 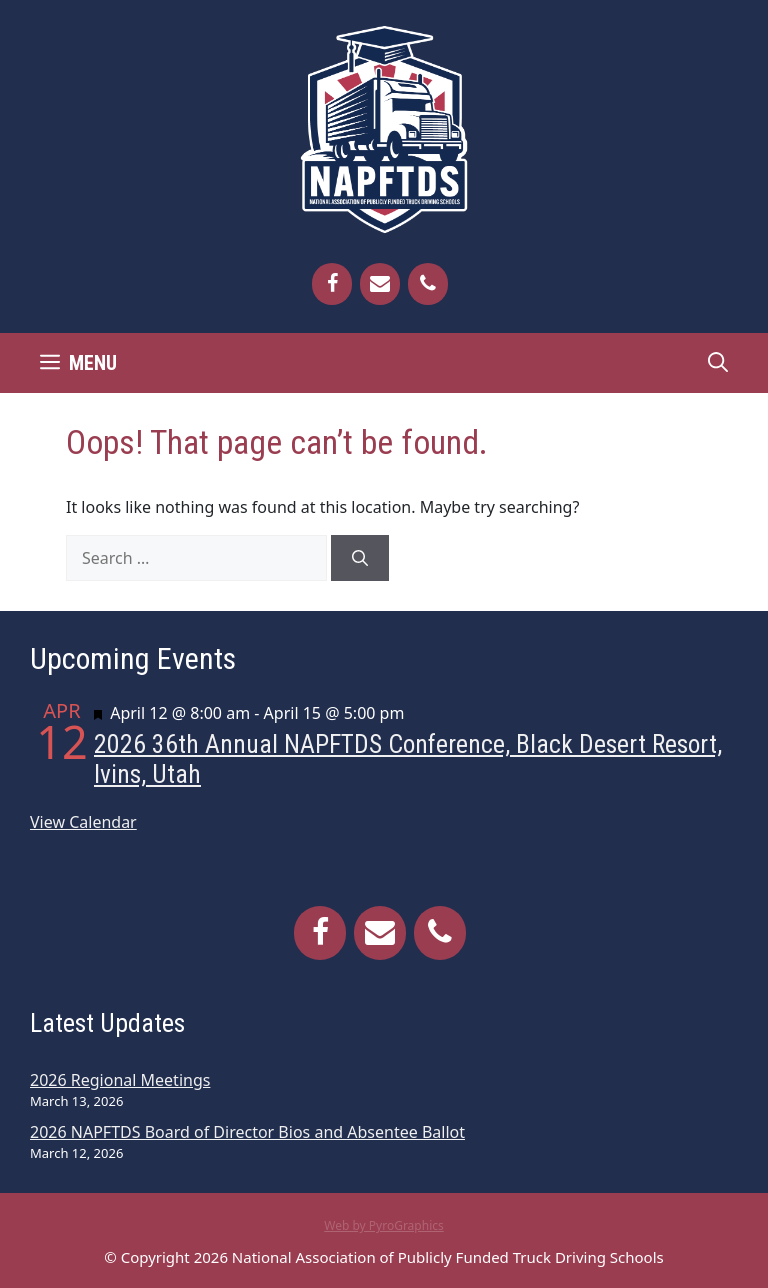 What do you see at coordinates (380, 284) in the screenshot?
I see `[Contact]` at bounding box center [380, 284].